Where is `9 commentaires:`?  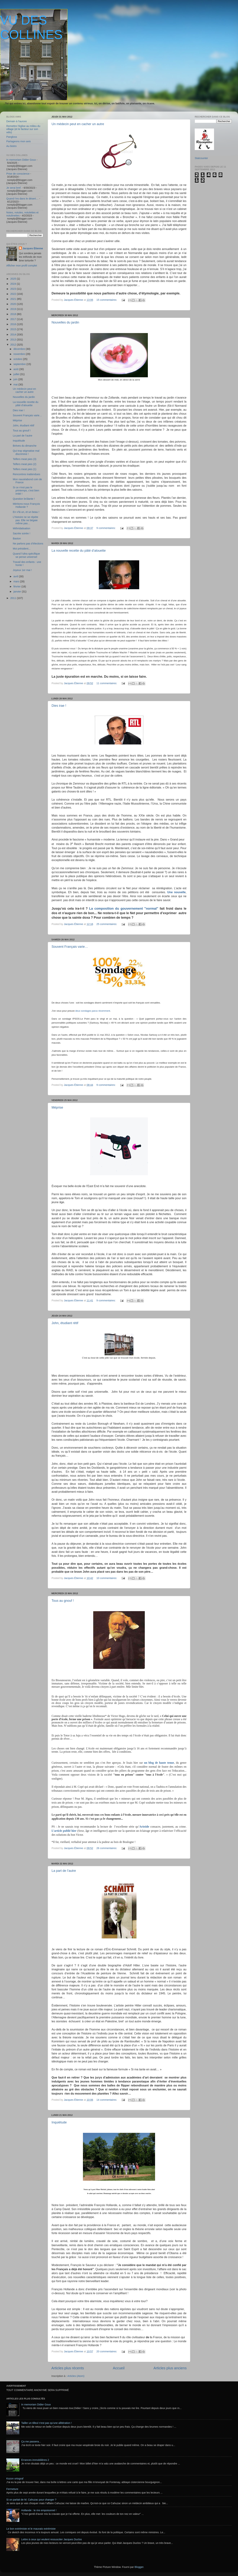
9 commentaires: is located at coordinates (106, 528).